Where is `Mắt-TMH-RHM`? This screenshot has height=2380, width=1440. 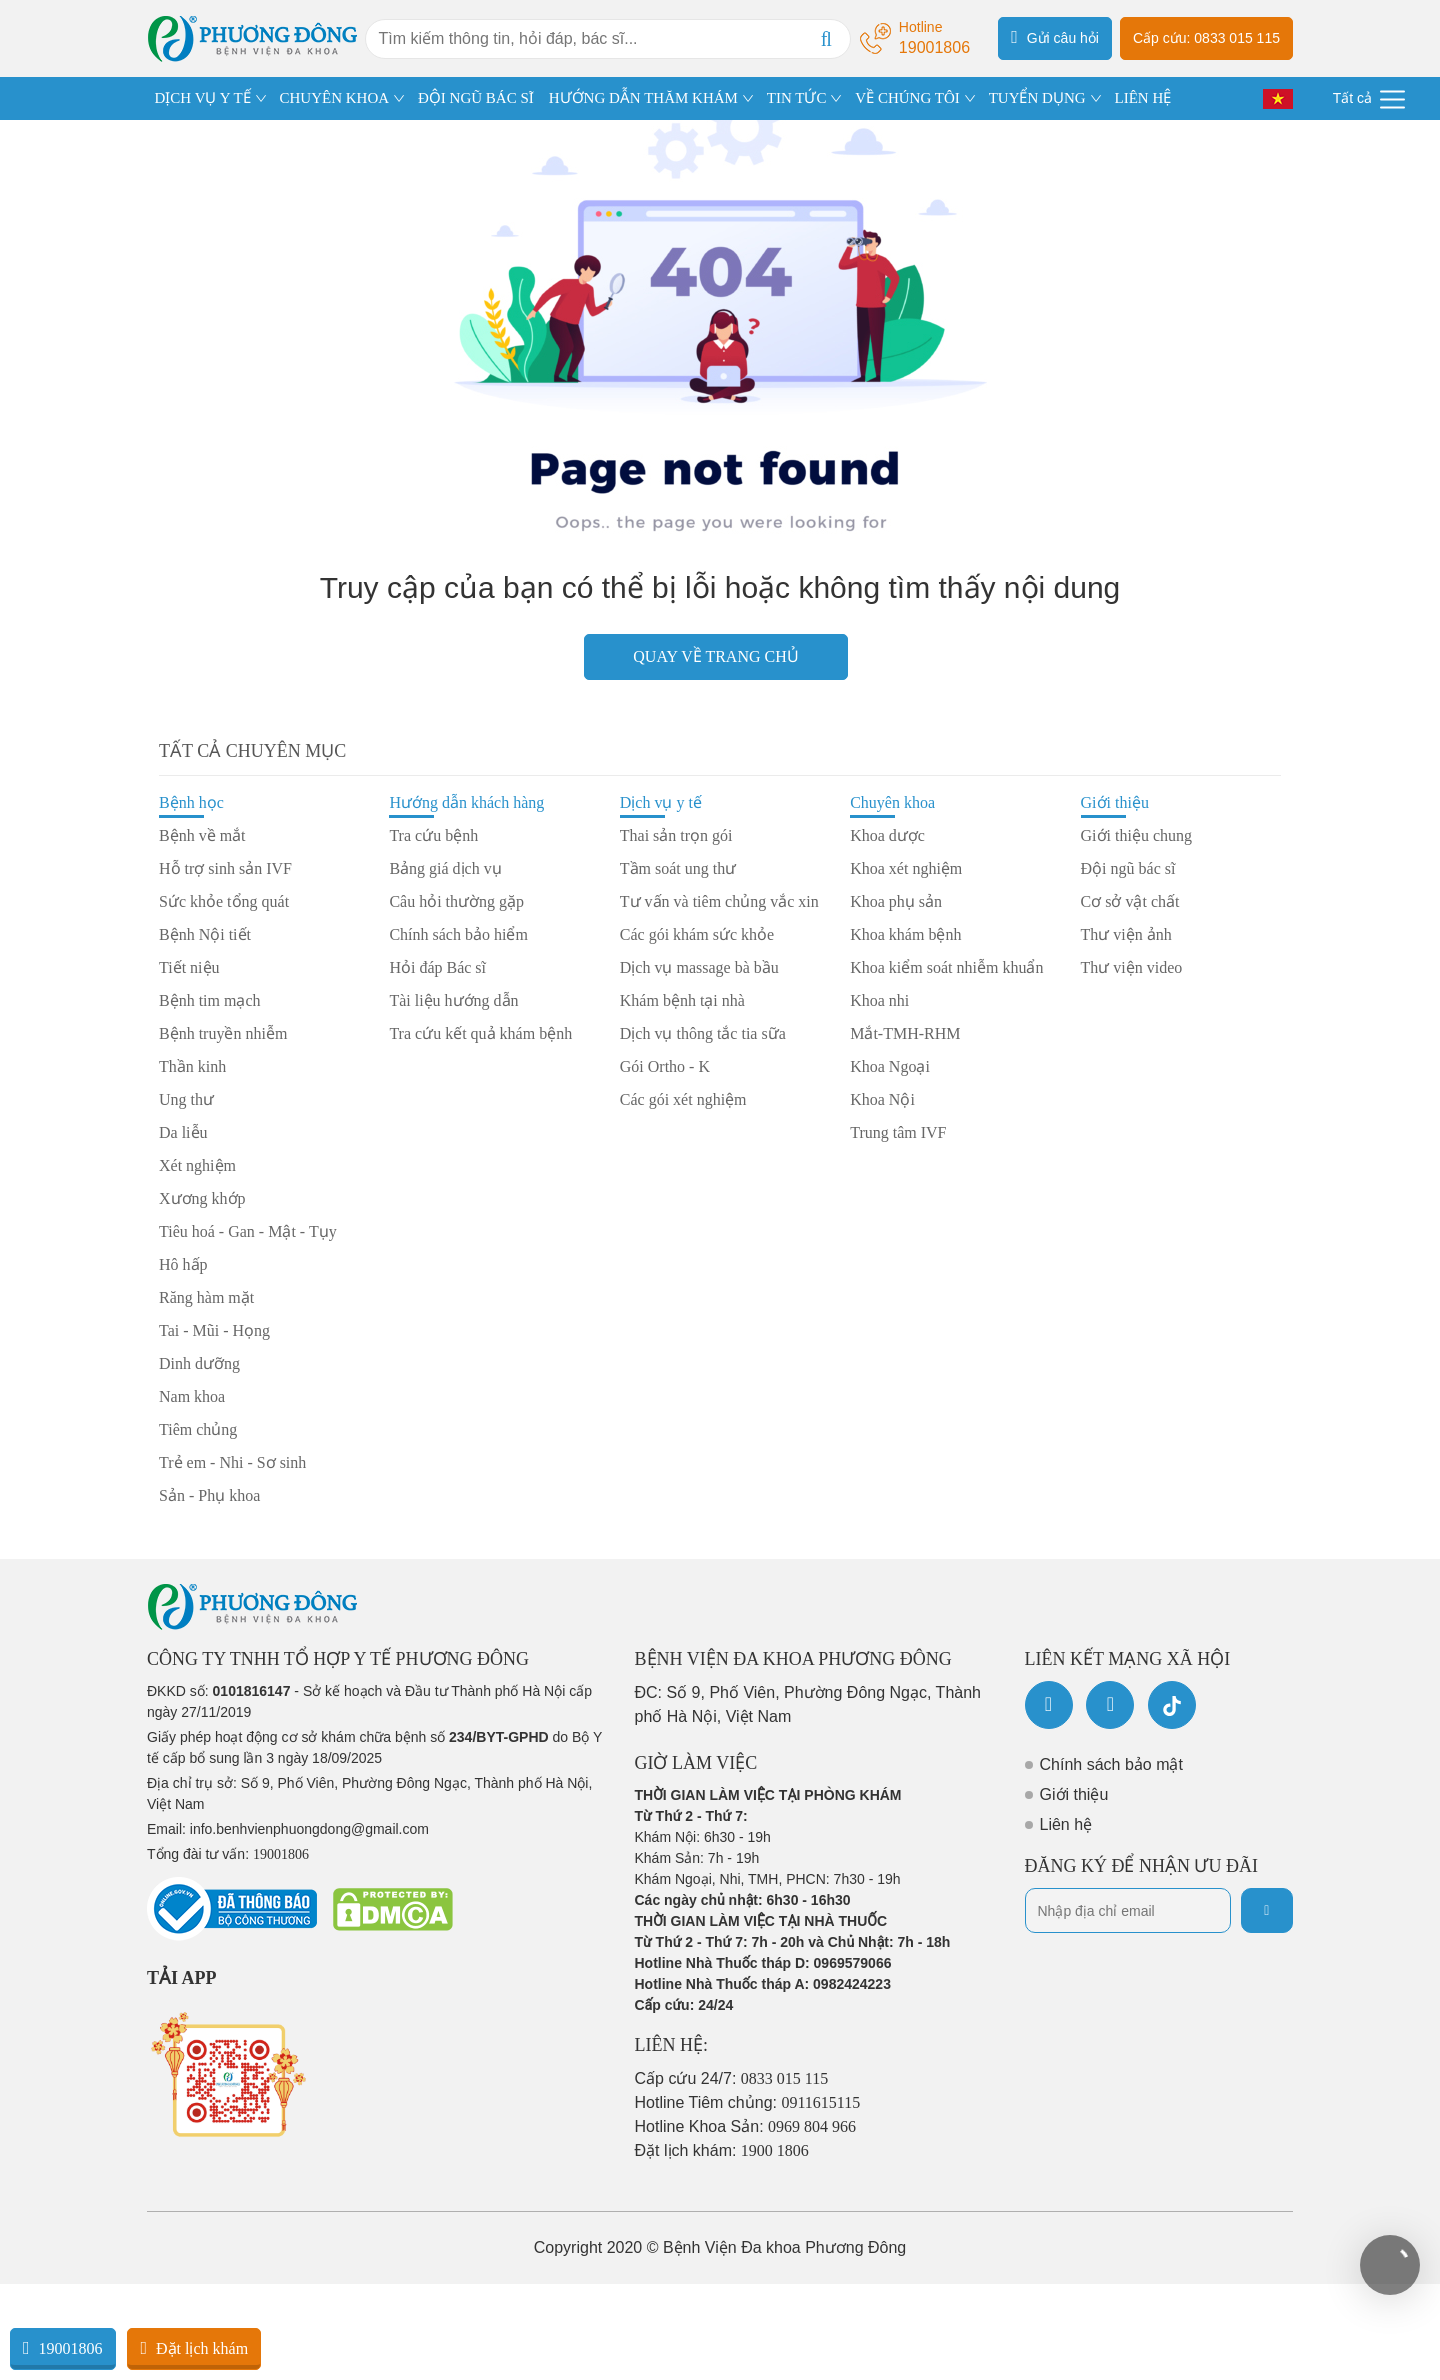
Mắt-TMH-RHM is located at coordinates (905, 1033).